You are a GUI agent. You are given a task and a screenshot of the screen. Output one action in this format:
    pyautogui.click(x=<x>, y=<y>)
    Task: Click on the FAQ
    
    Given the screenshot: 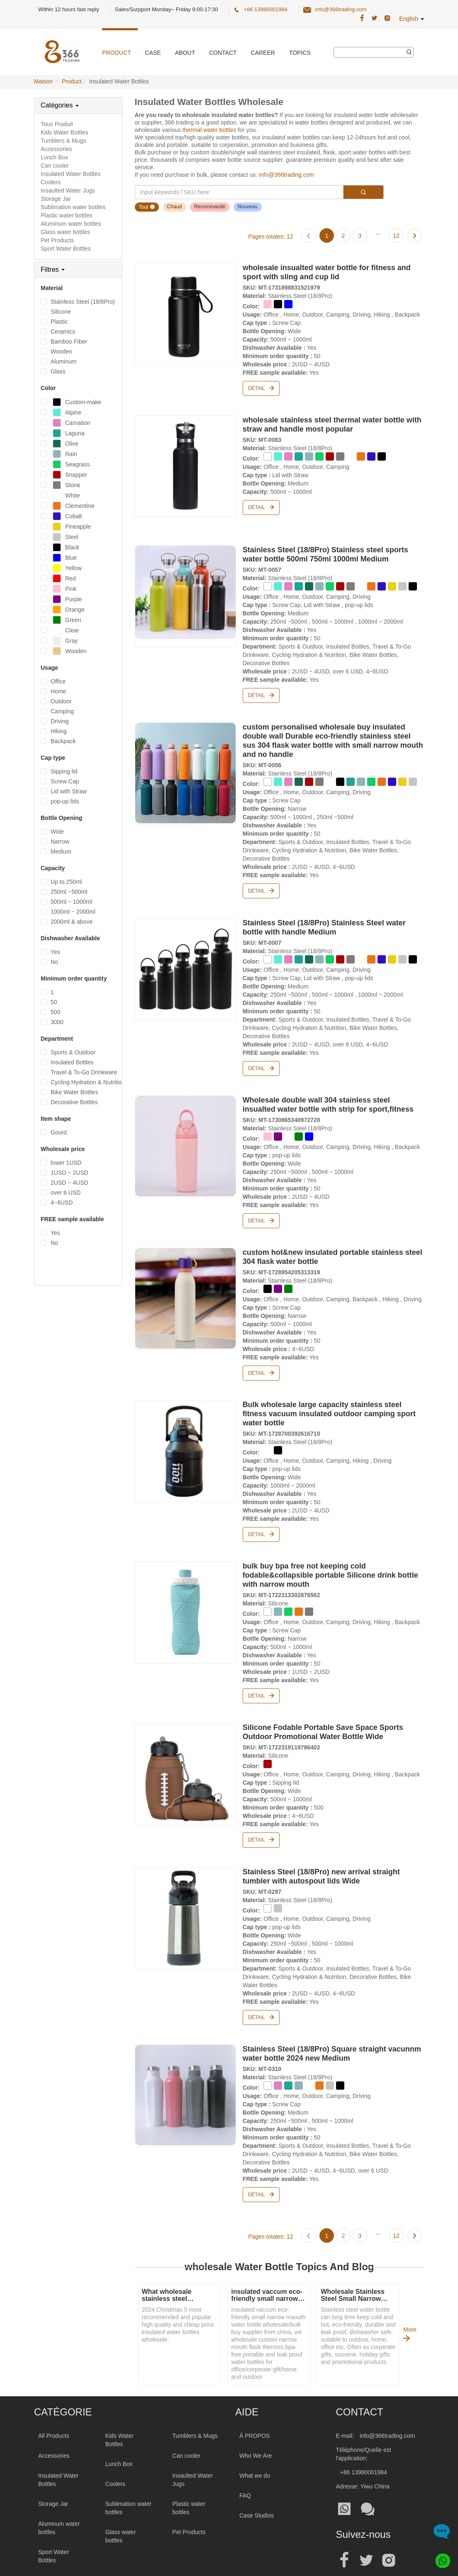 What is the action you would take?
    pyautogui.click(x=245, y=2460)
    